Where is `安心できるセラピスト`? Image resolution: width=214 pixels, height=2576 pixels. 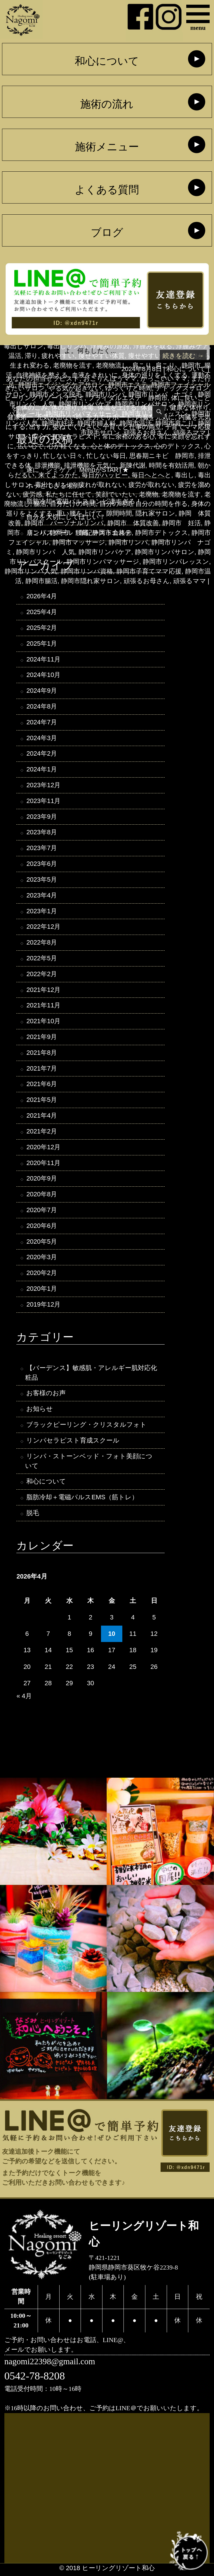 安心できるセラピスト is located at coordinates (65, 436).